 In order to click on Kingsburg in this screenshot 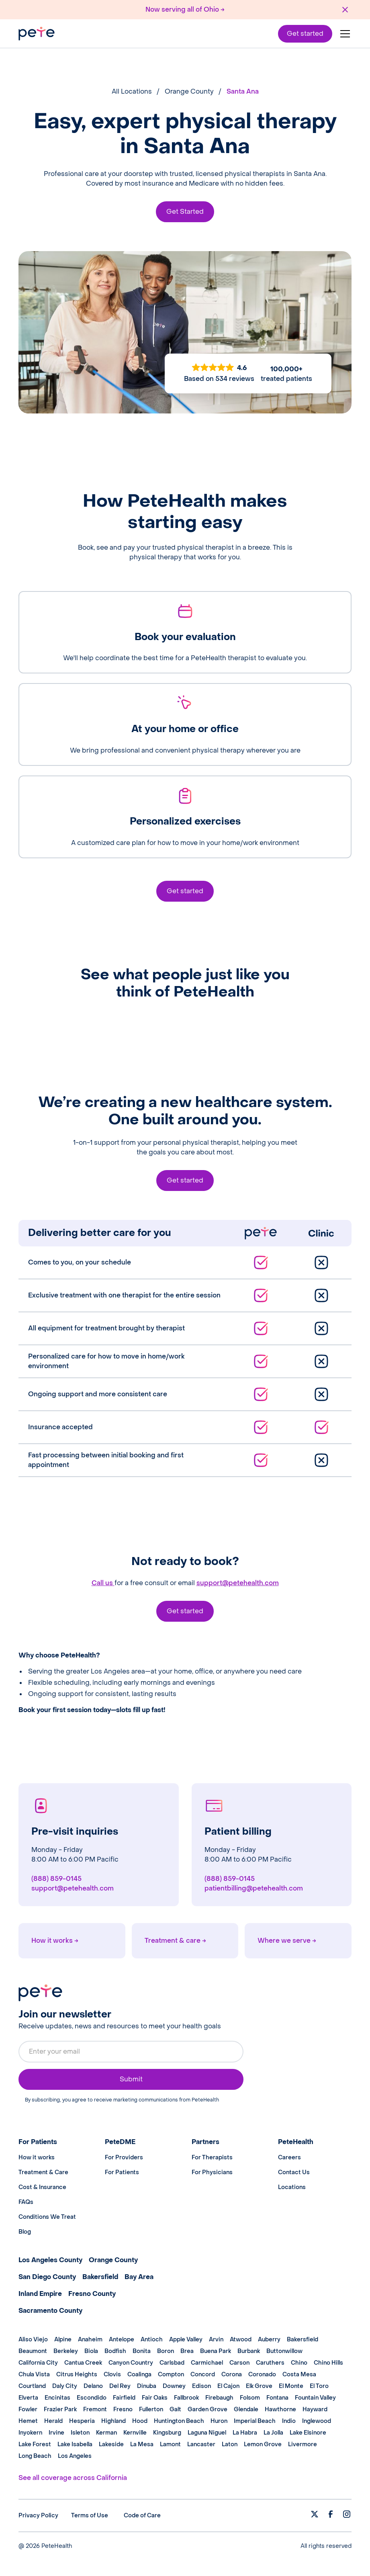, I will do `click(167, 2433)`.